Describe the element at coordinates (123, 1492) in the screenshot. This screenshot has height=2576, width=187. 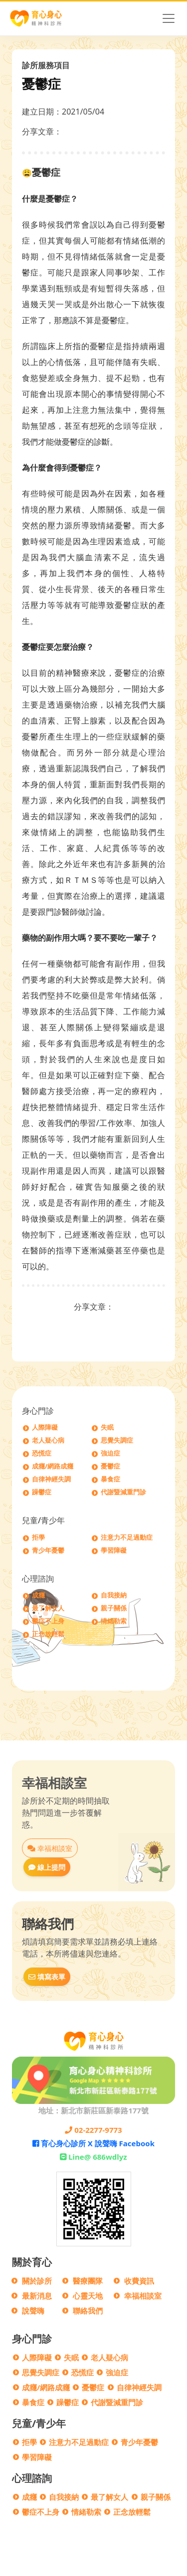
I see `代謝暨減重門診` at that location.